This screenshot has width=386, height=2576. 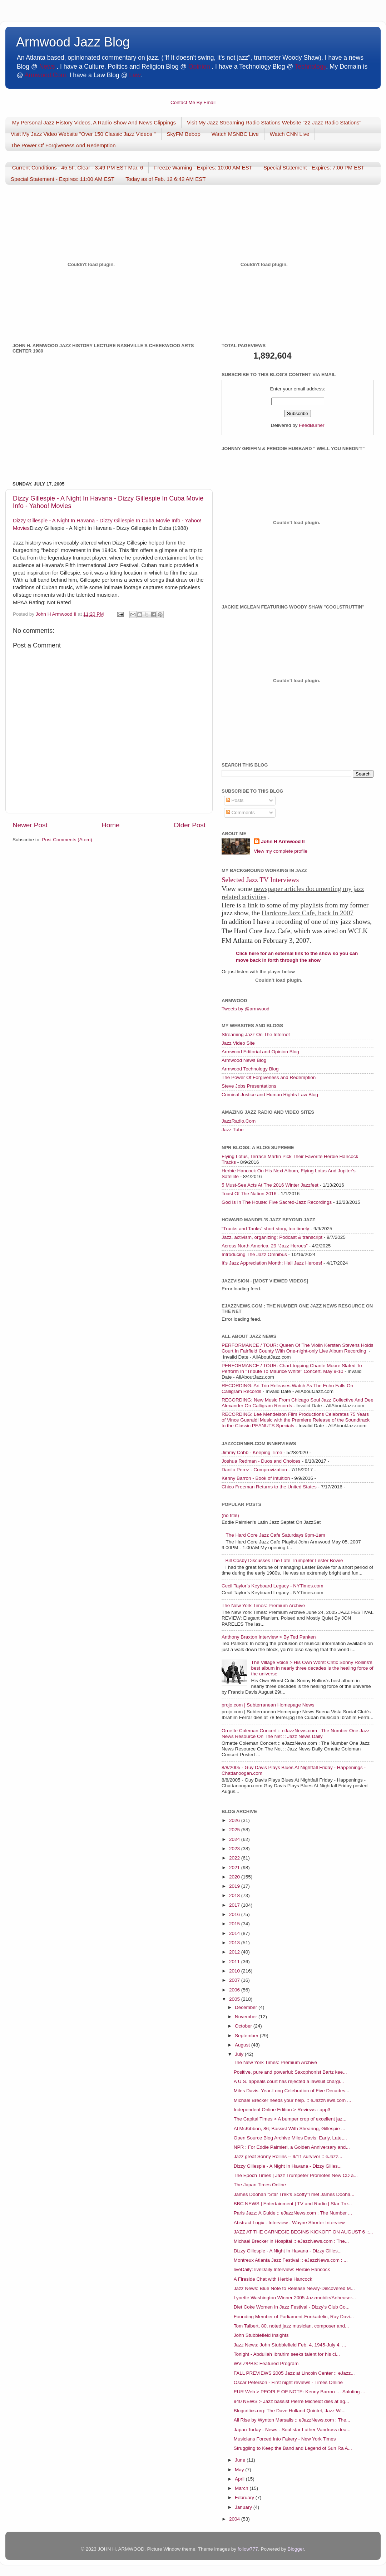 What do you see at coordinates (235, 1886) in the screenshot?
I see `2019` at bounding box center [235, 1886].